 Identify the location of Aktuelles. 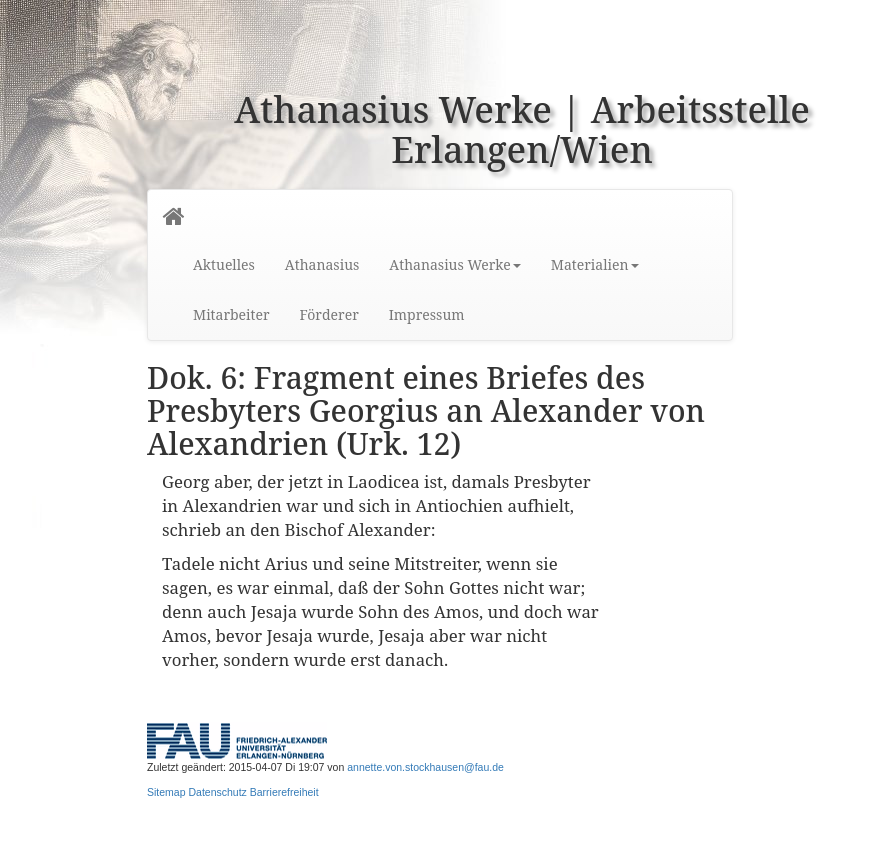
(224, 264).